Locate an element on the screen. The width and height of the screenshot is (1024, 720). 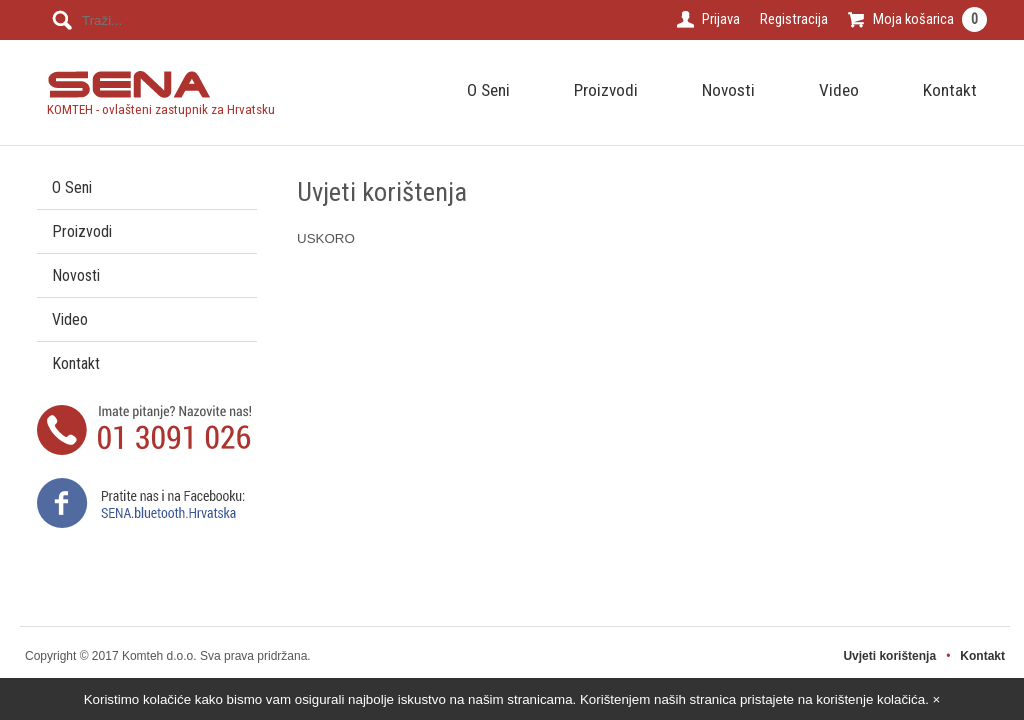
Video is located at coordinates (839, 90).